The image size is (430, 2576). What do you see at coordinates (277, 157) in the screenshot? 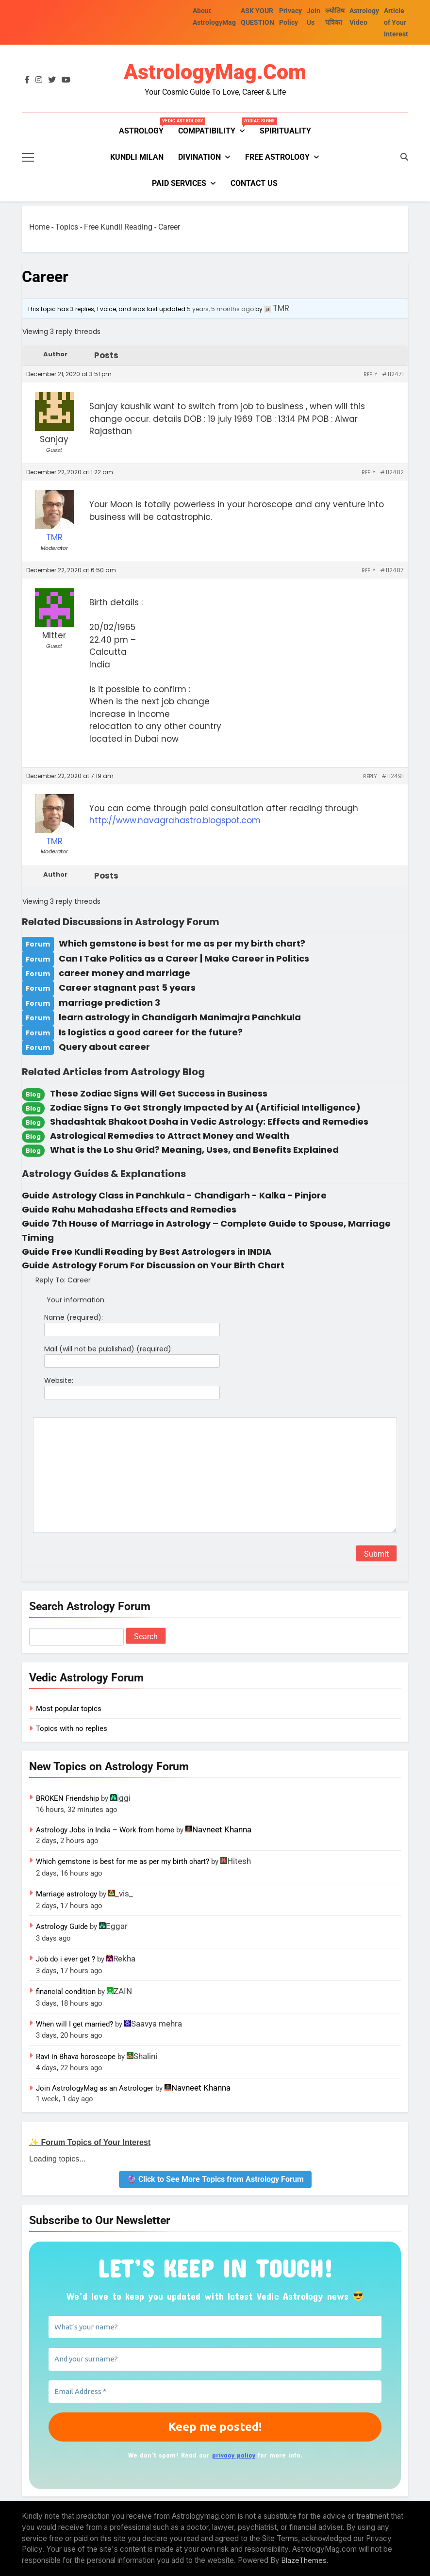
I see `FREE ASTROLOGY` at bounding box center [277, 157].